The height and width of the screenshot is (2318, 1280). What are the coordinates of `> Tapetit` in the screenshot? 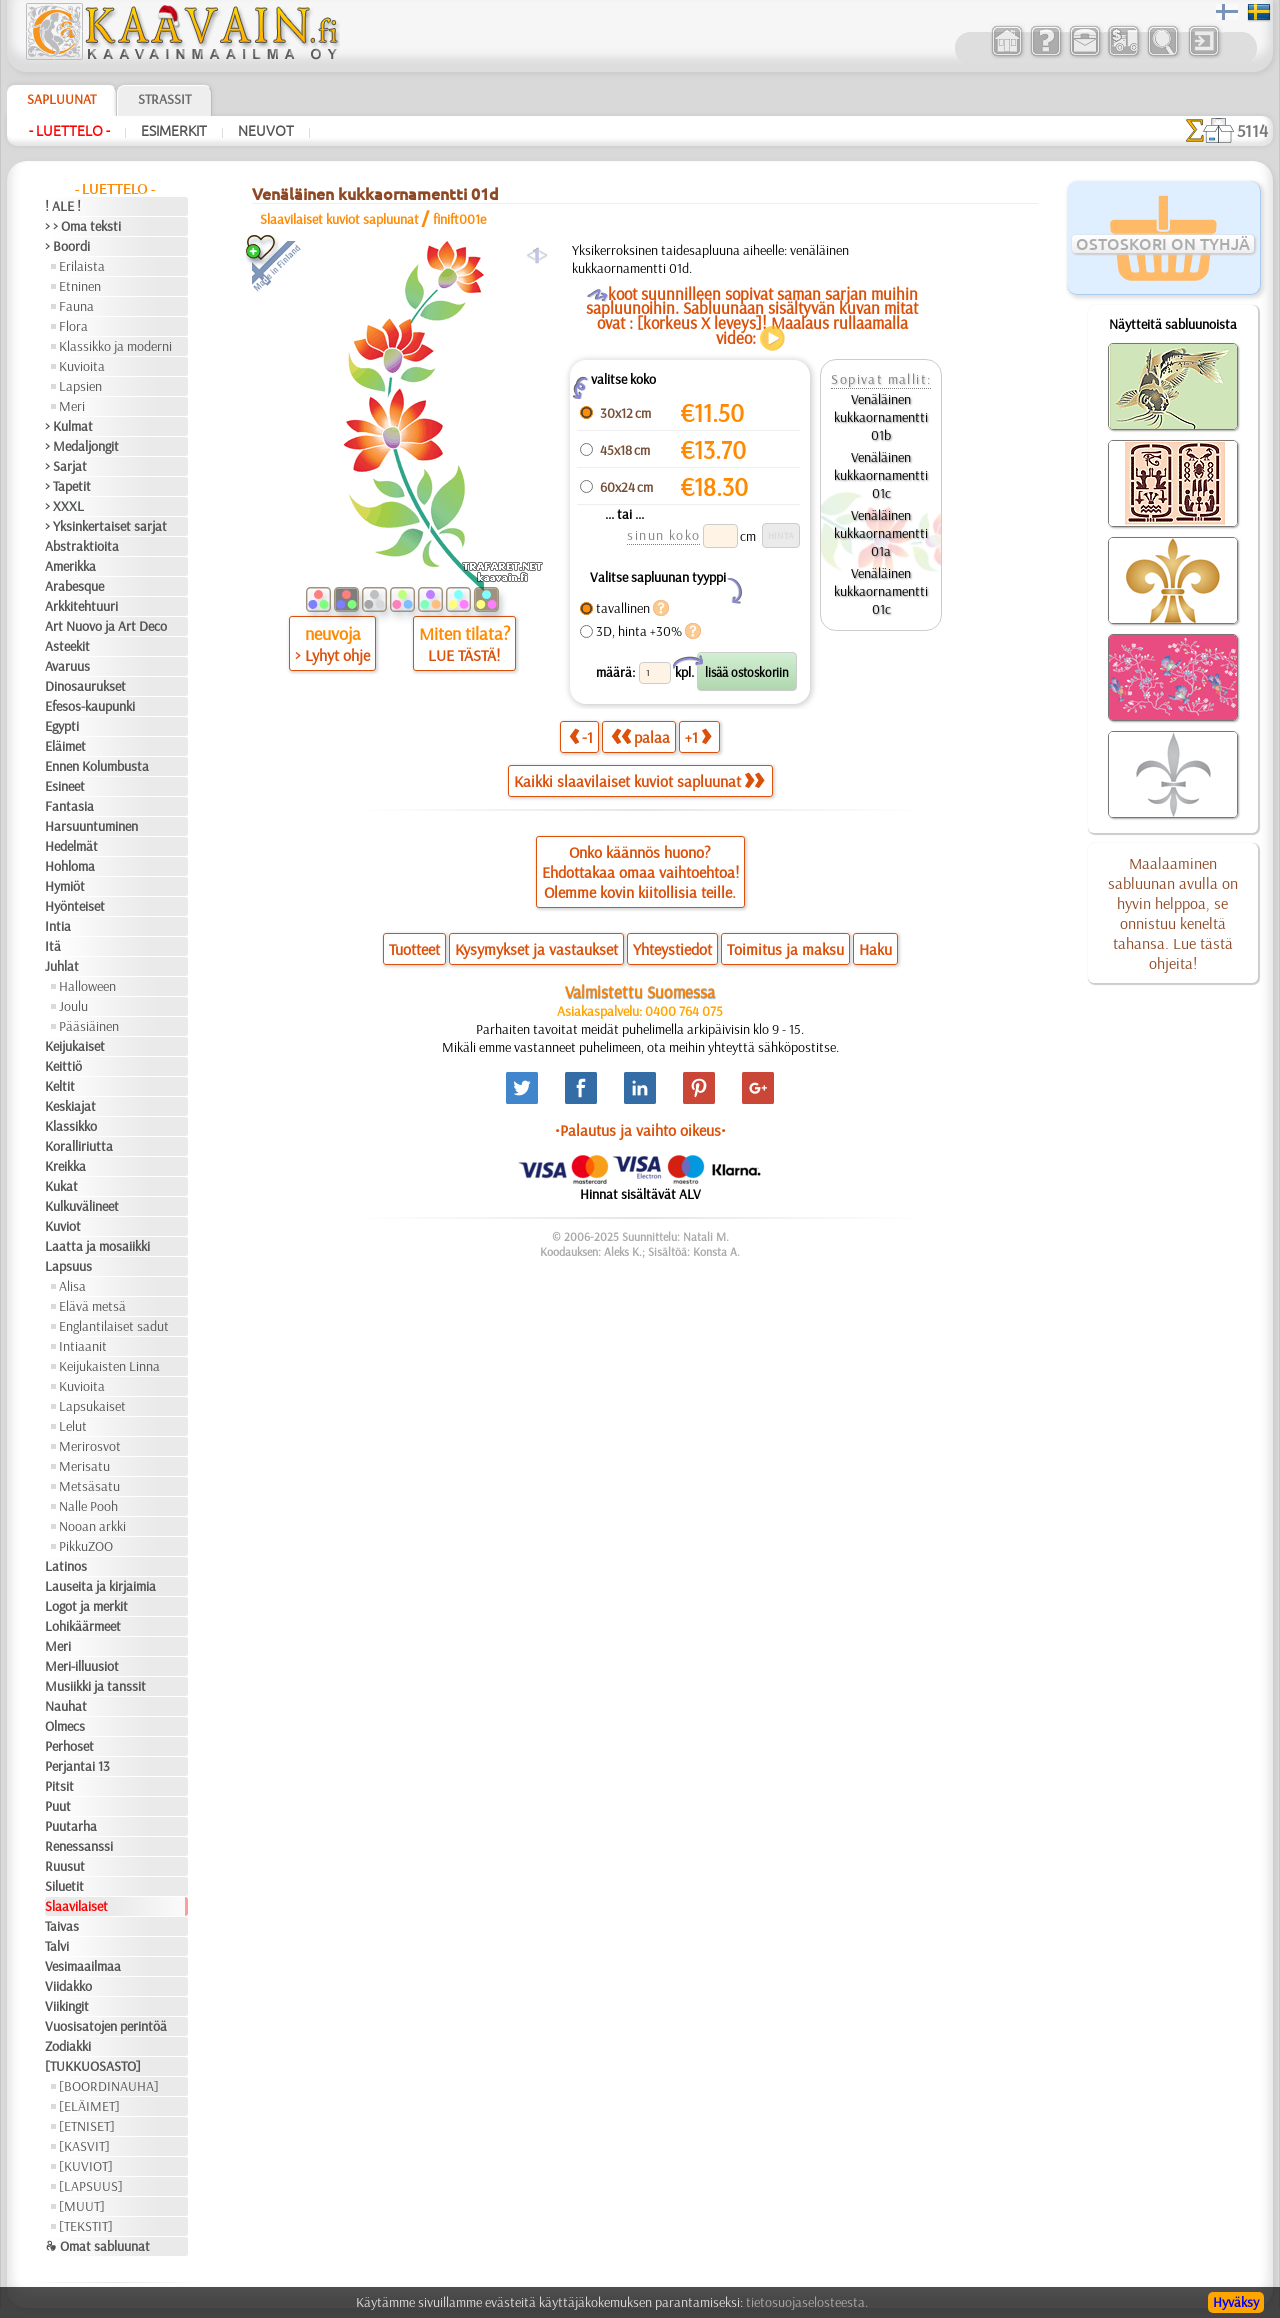 It's located at (68, 486).